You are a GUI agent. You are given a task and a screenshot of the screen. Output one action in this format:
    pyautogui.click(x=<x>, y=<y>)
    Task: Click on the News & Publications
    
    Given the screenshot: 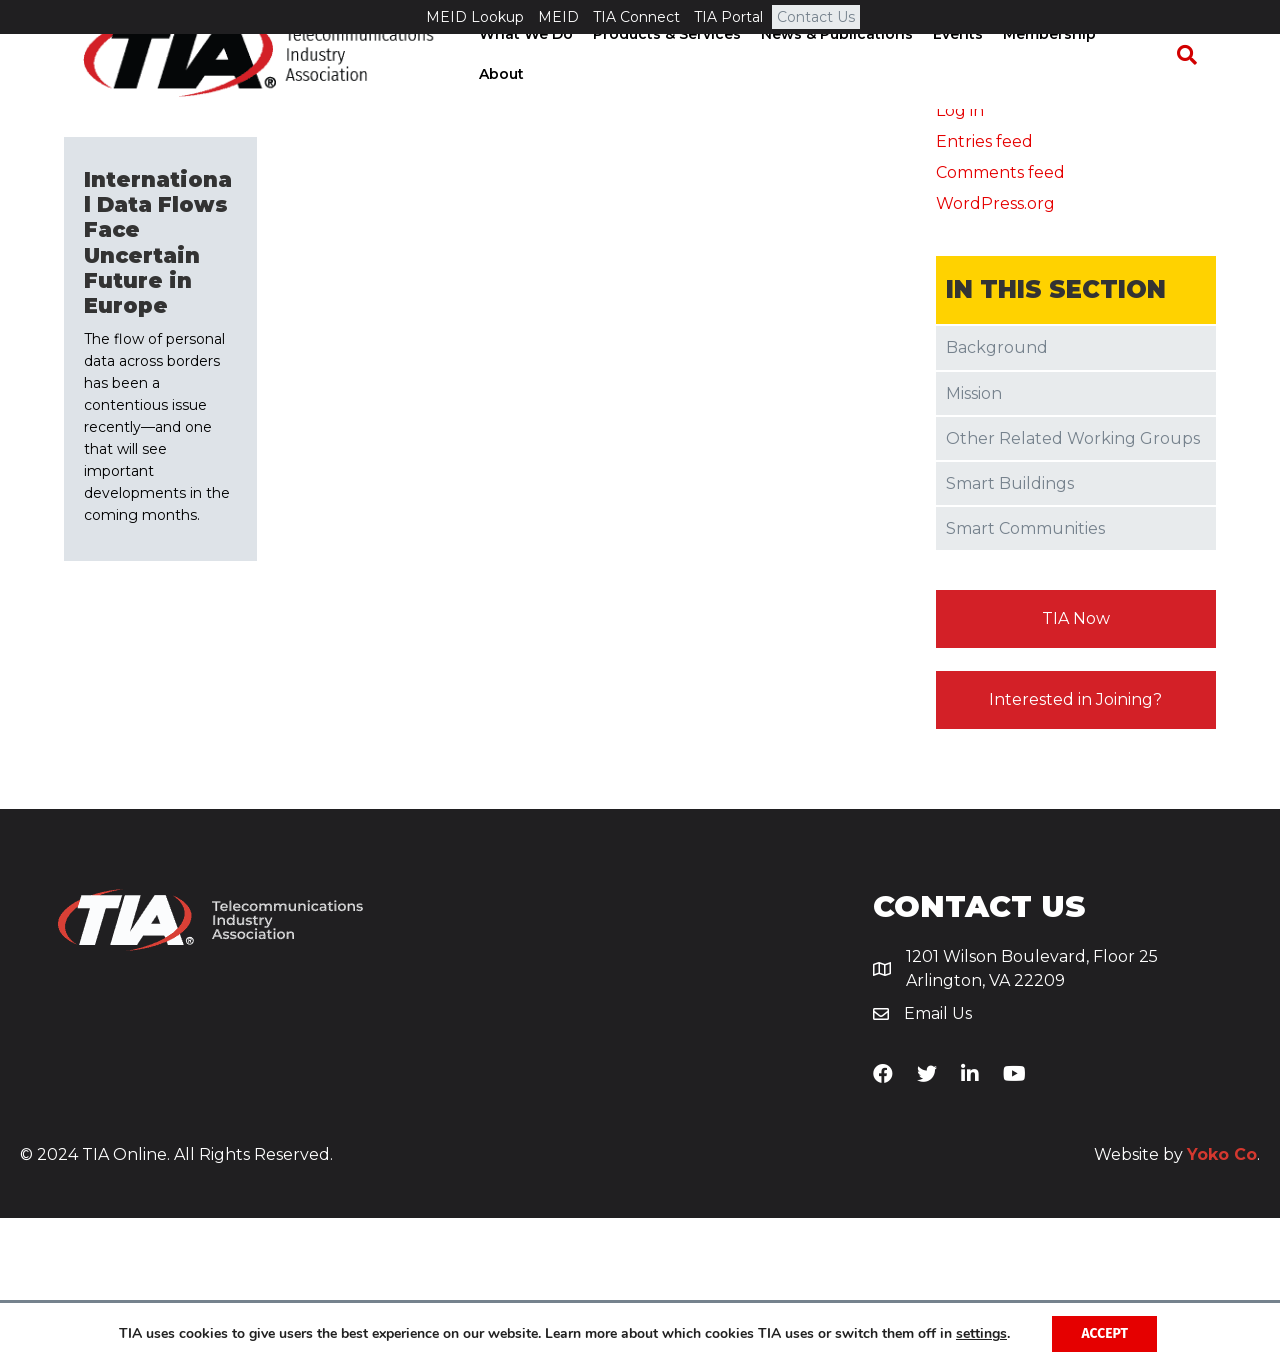 What is the action you would take?
    pyautogui.click(x=842, y=89)
    